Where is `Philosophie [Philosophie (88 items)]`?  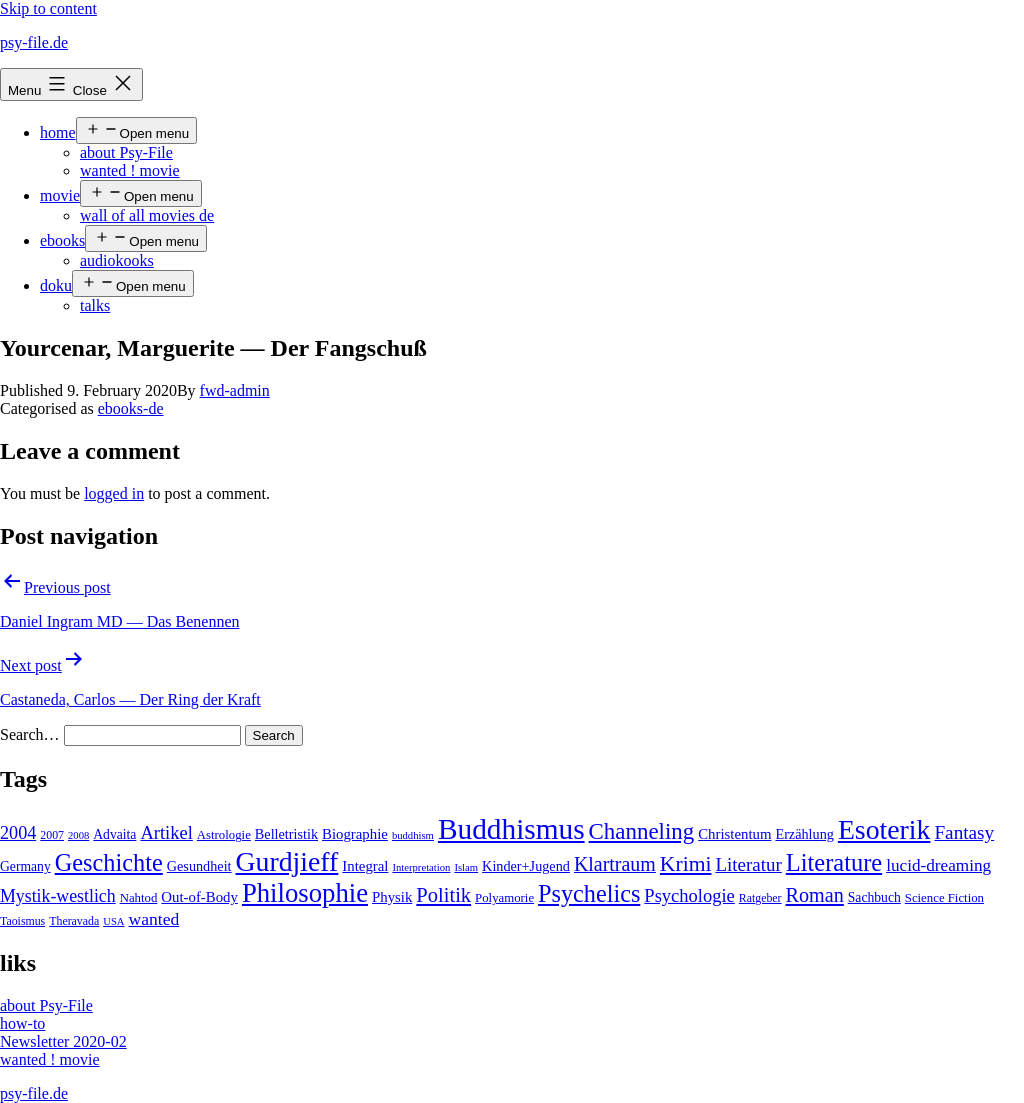
Philosophie [Philosophie (88 items)] is located at coordinates (305, 893).